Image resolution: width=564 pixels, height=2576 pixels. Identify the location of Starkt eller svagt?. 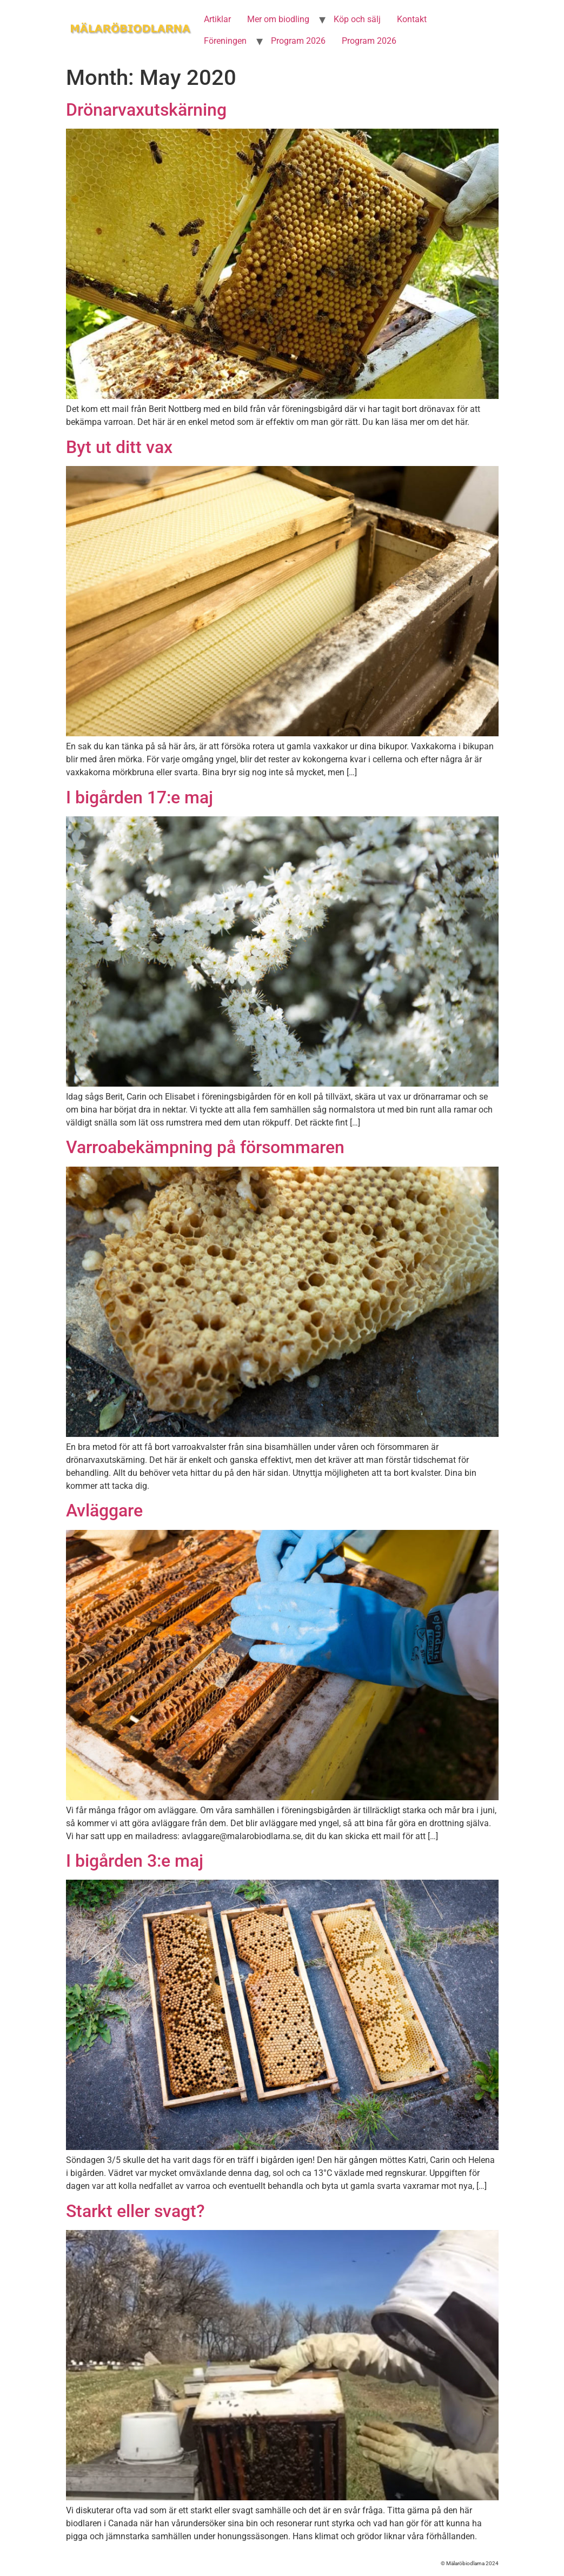
(135, 2211).